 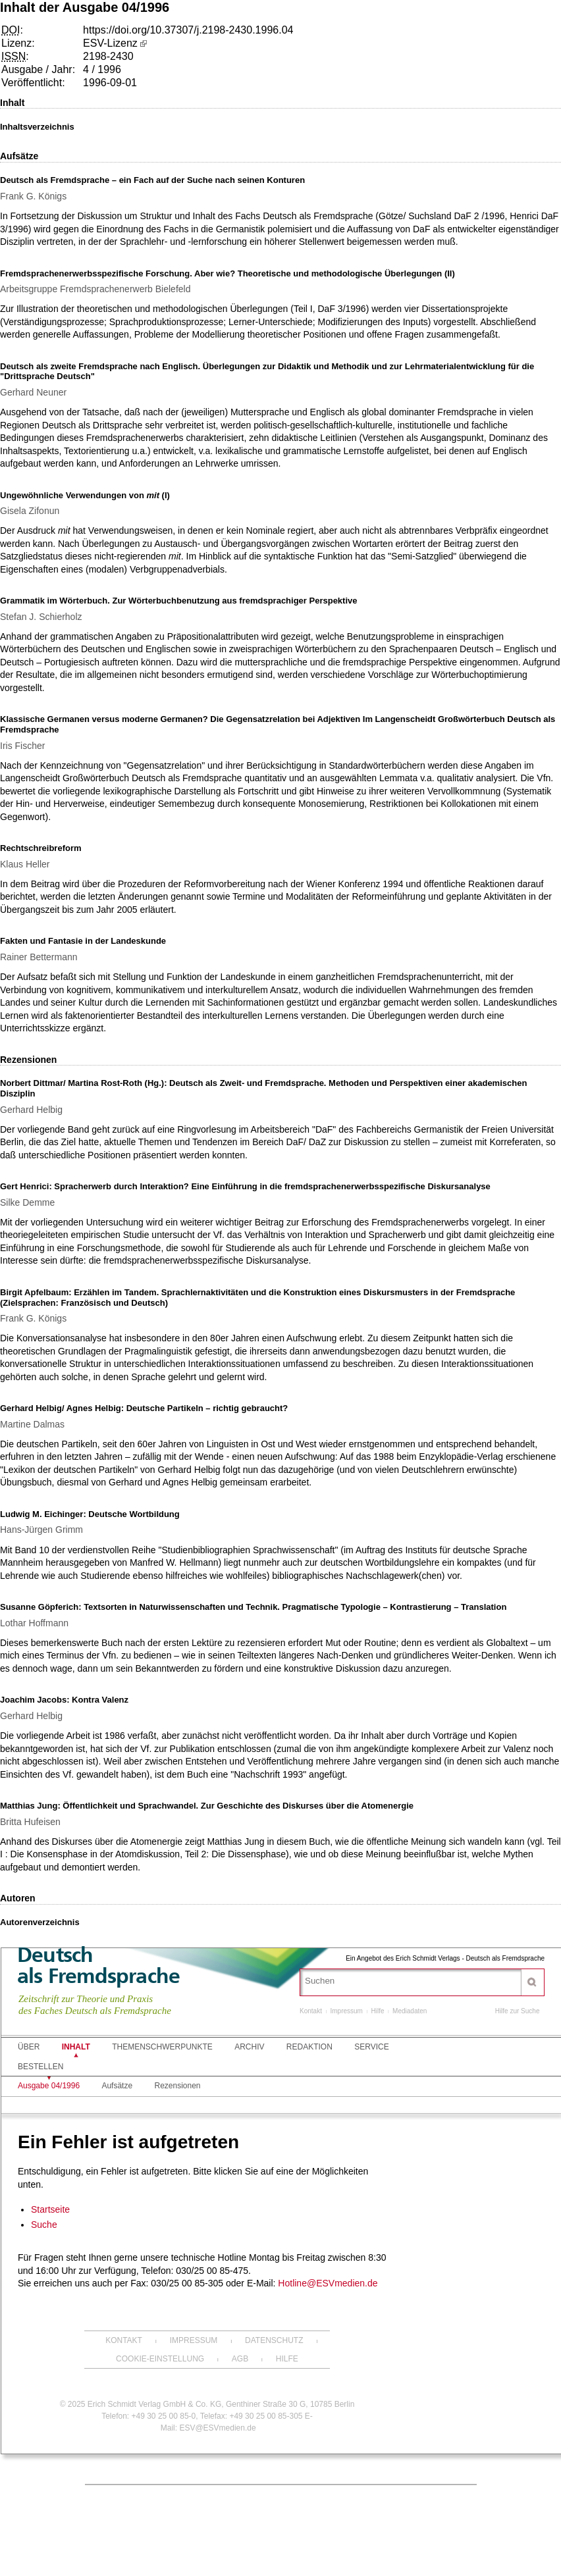 What do you see at coordinates (85, 495) in the screenshot?
I see `Ungewöhnliche Verwendungen von (I)` at bounding box center [85, 495].